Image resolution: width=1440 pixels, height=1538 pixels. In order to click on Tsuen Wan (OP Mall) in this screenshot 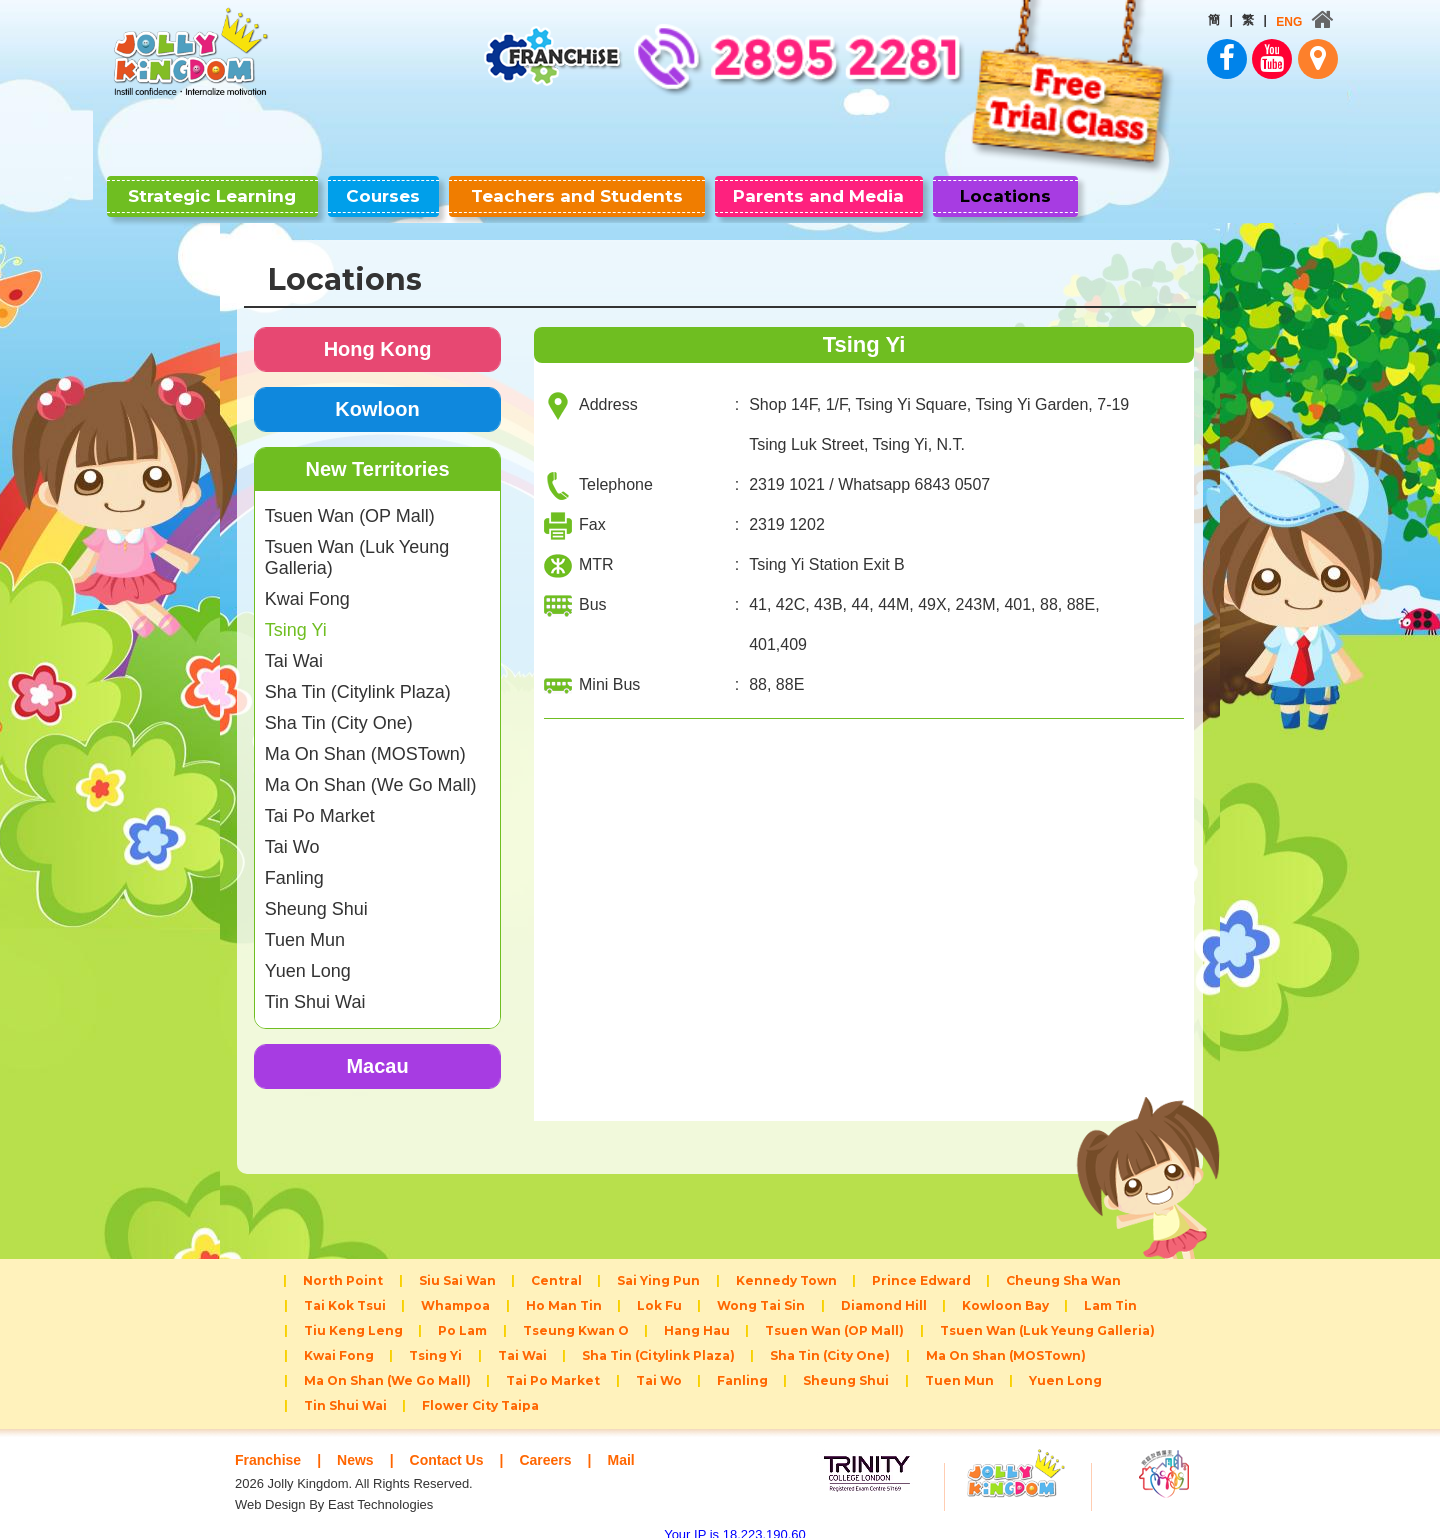, I will do `click(350, 500)`.